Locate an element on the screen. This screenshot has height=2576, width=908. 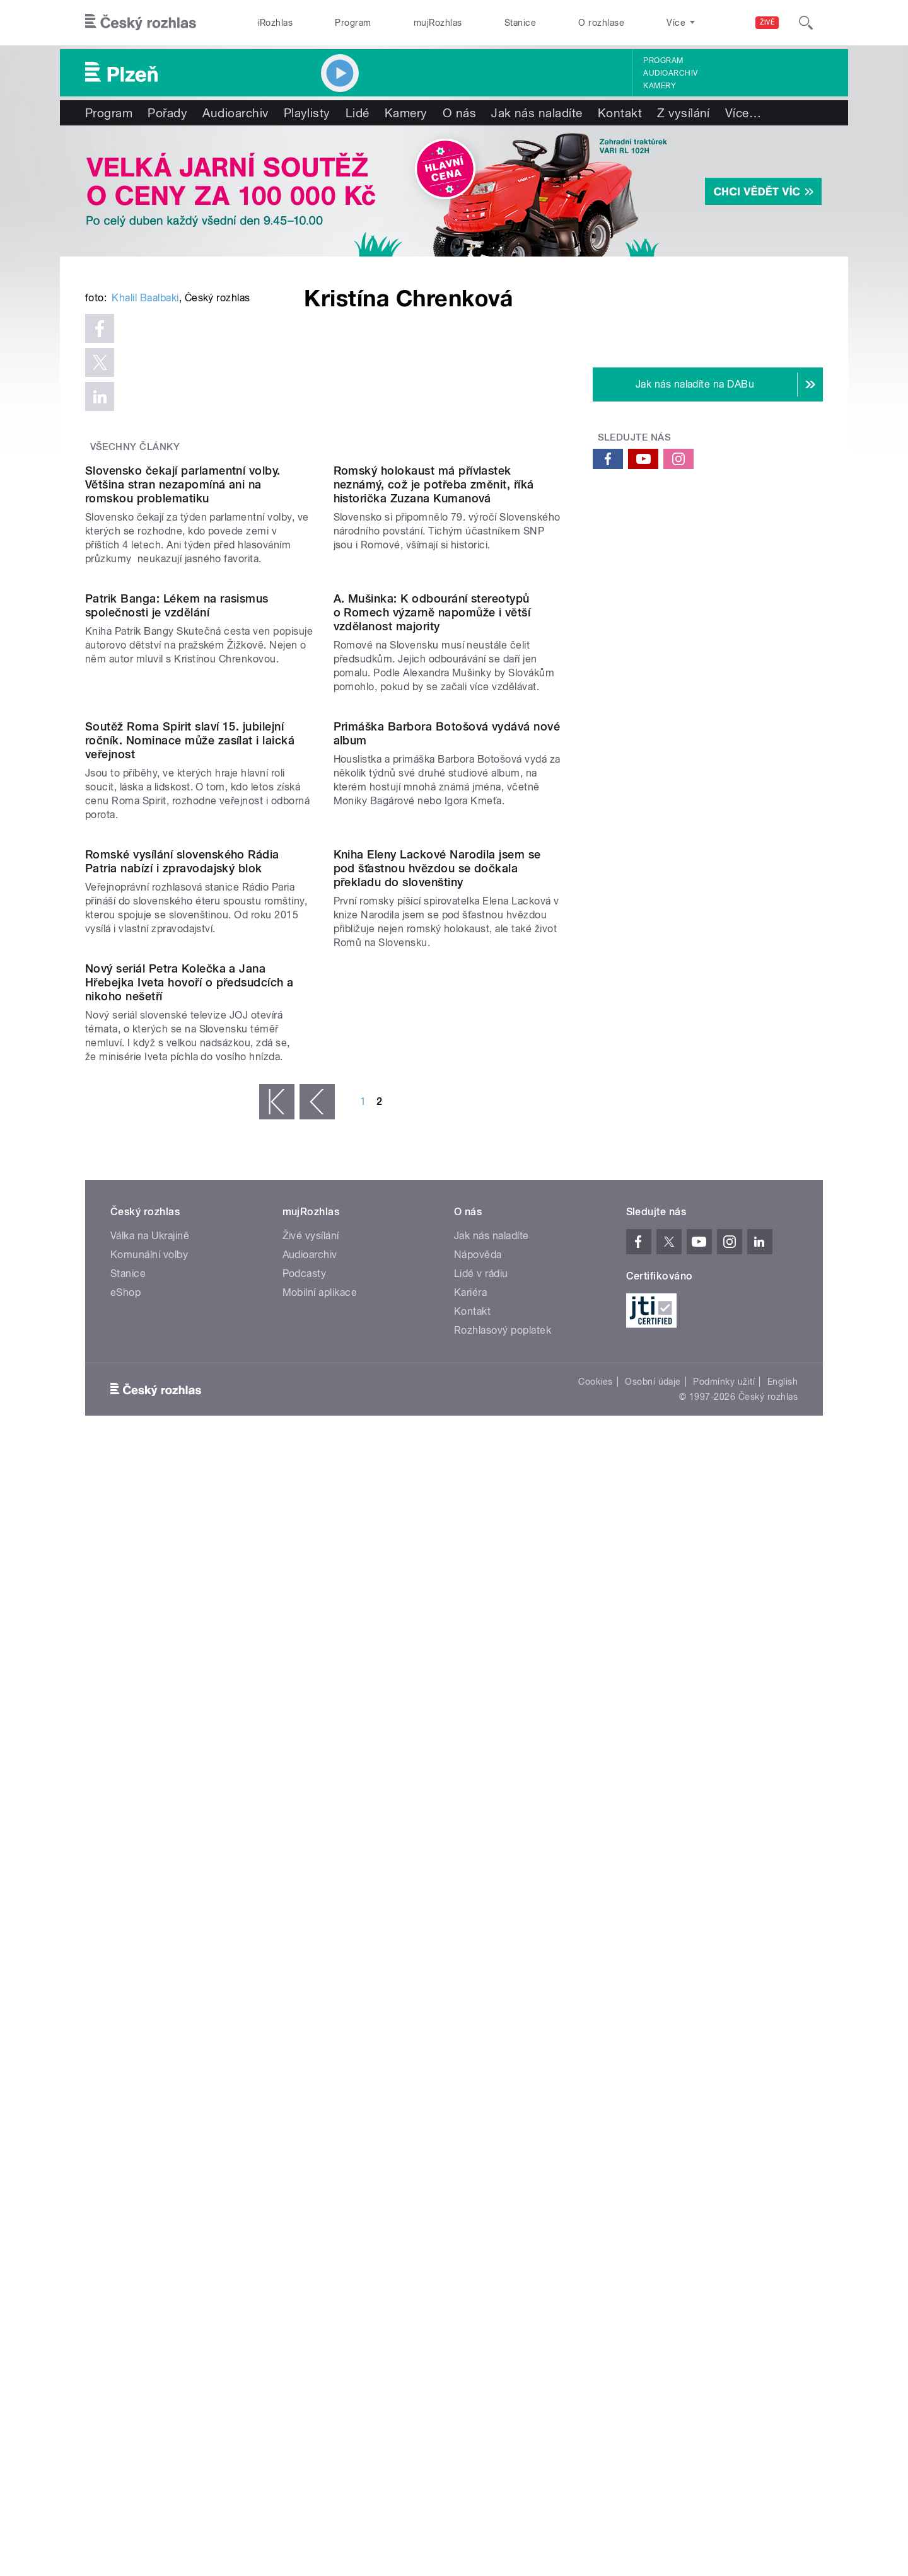
Podmínky užití is located at coordinates (724, 2212).